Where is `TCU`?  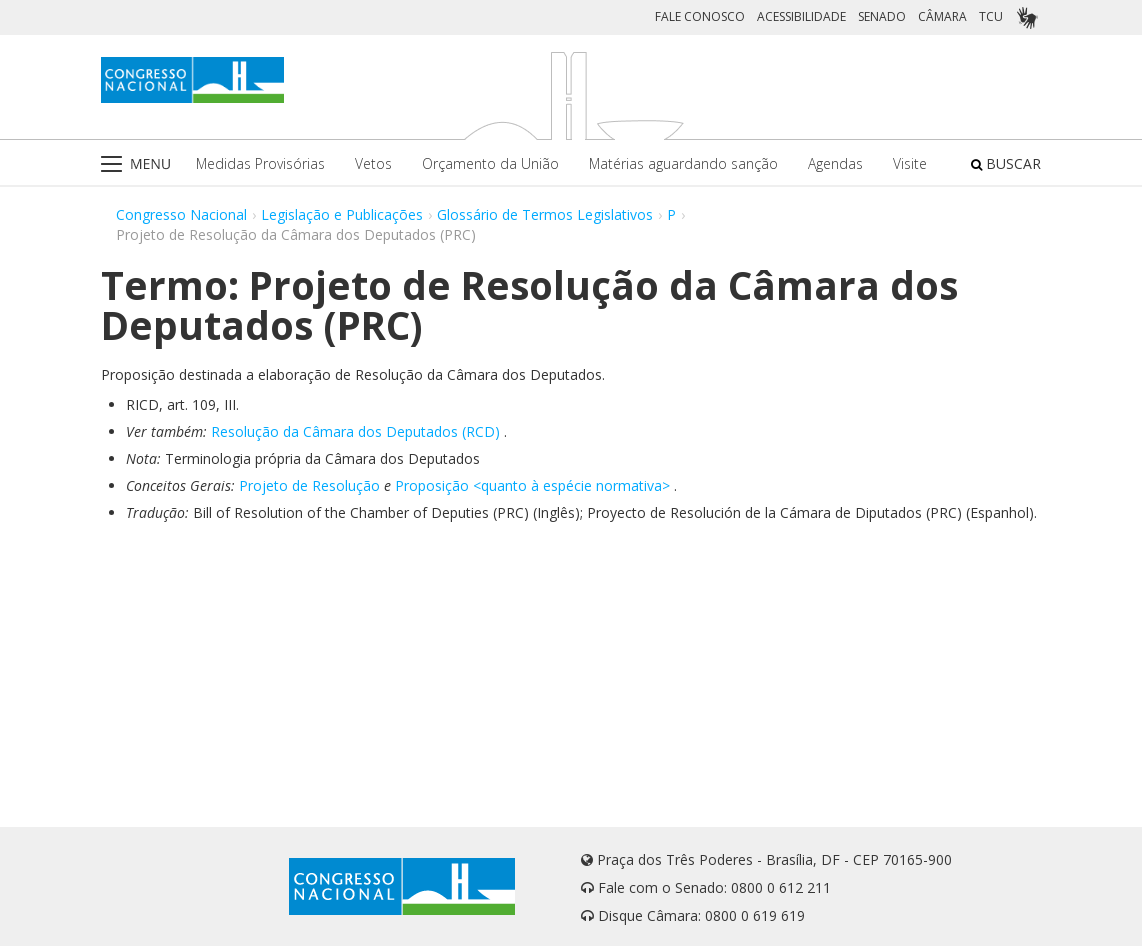 TCU is located at coordinates (991, 16).